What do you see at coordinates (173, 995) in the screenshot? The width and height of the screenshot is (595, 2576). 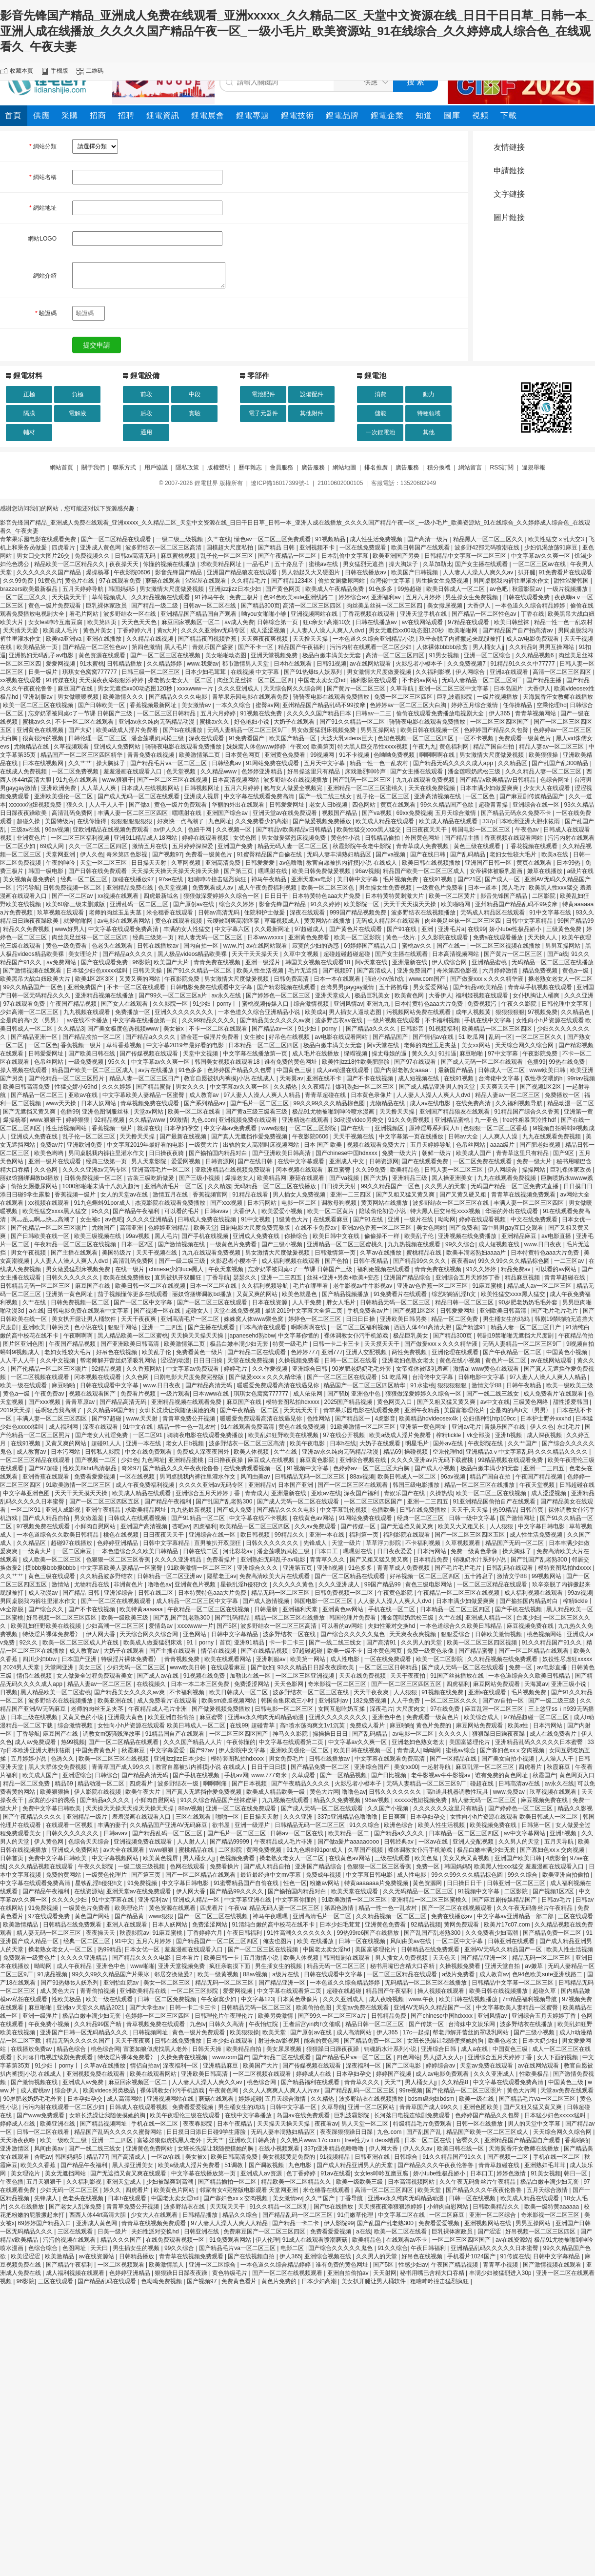 I see `国产99久一区二区三区a片` at bounding box center [173, 995].